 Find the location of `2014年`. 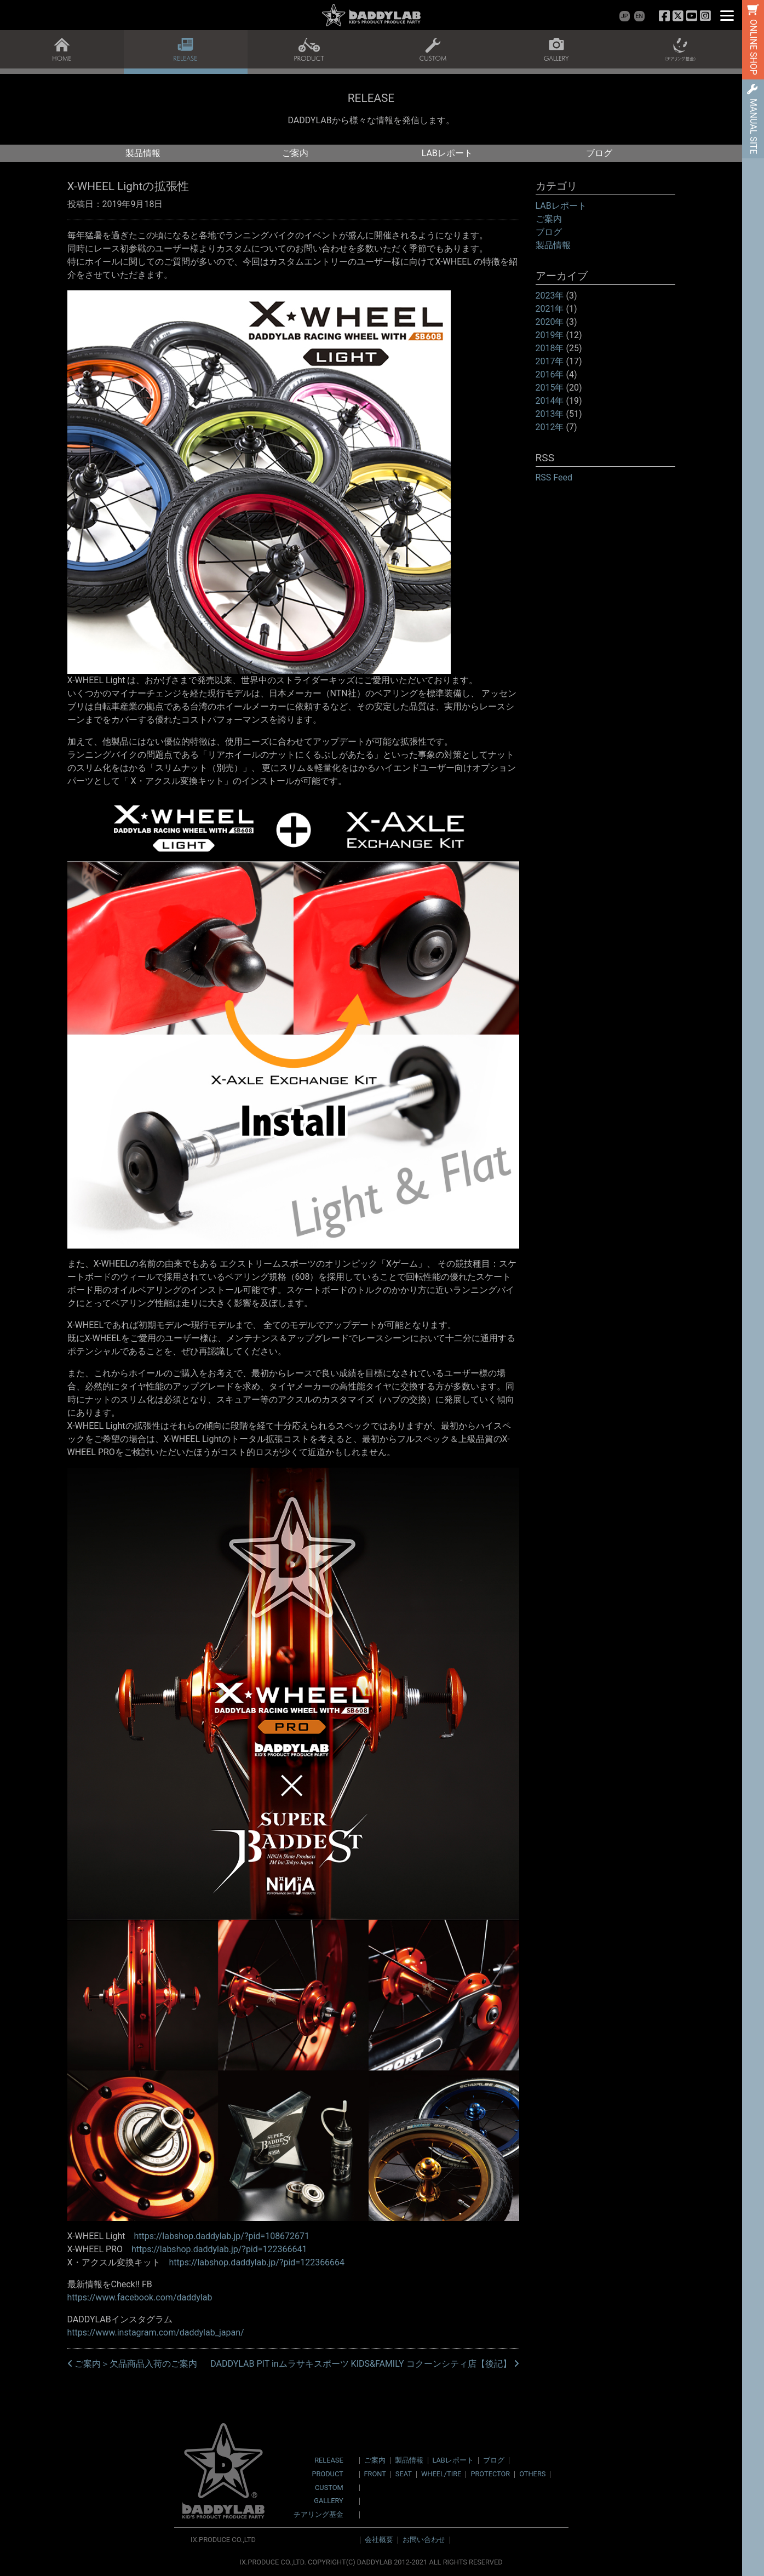

2014年 is located at coordinates (550, 401).